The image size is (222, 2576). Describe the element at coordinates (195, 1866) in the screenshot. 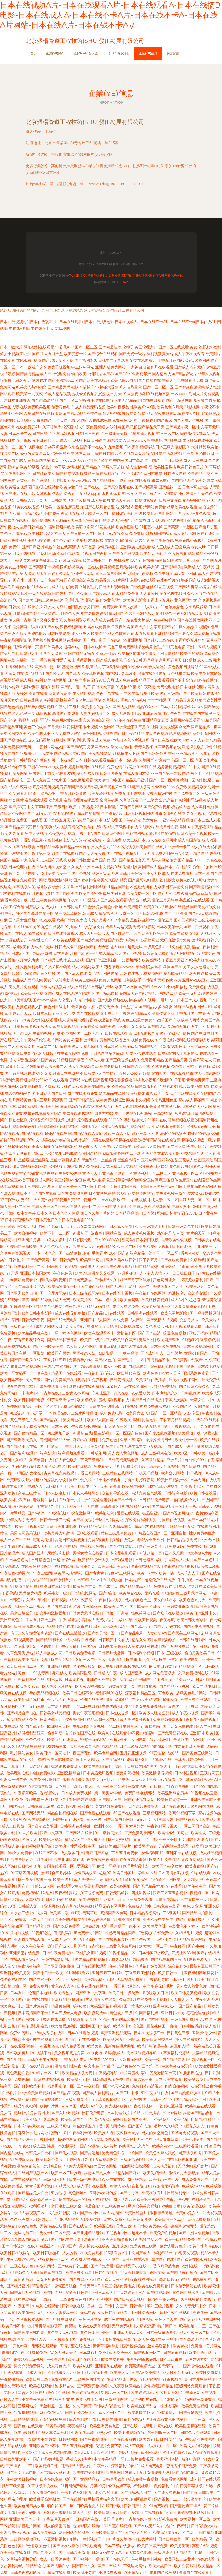

I see `欧美夜夜撸` at that location.